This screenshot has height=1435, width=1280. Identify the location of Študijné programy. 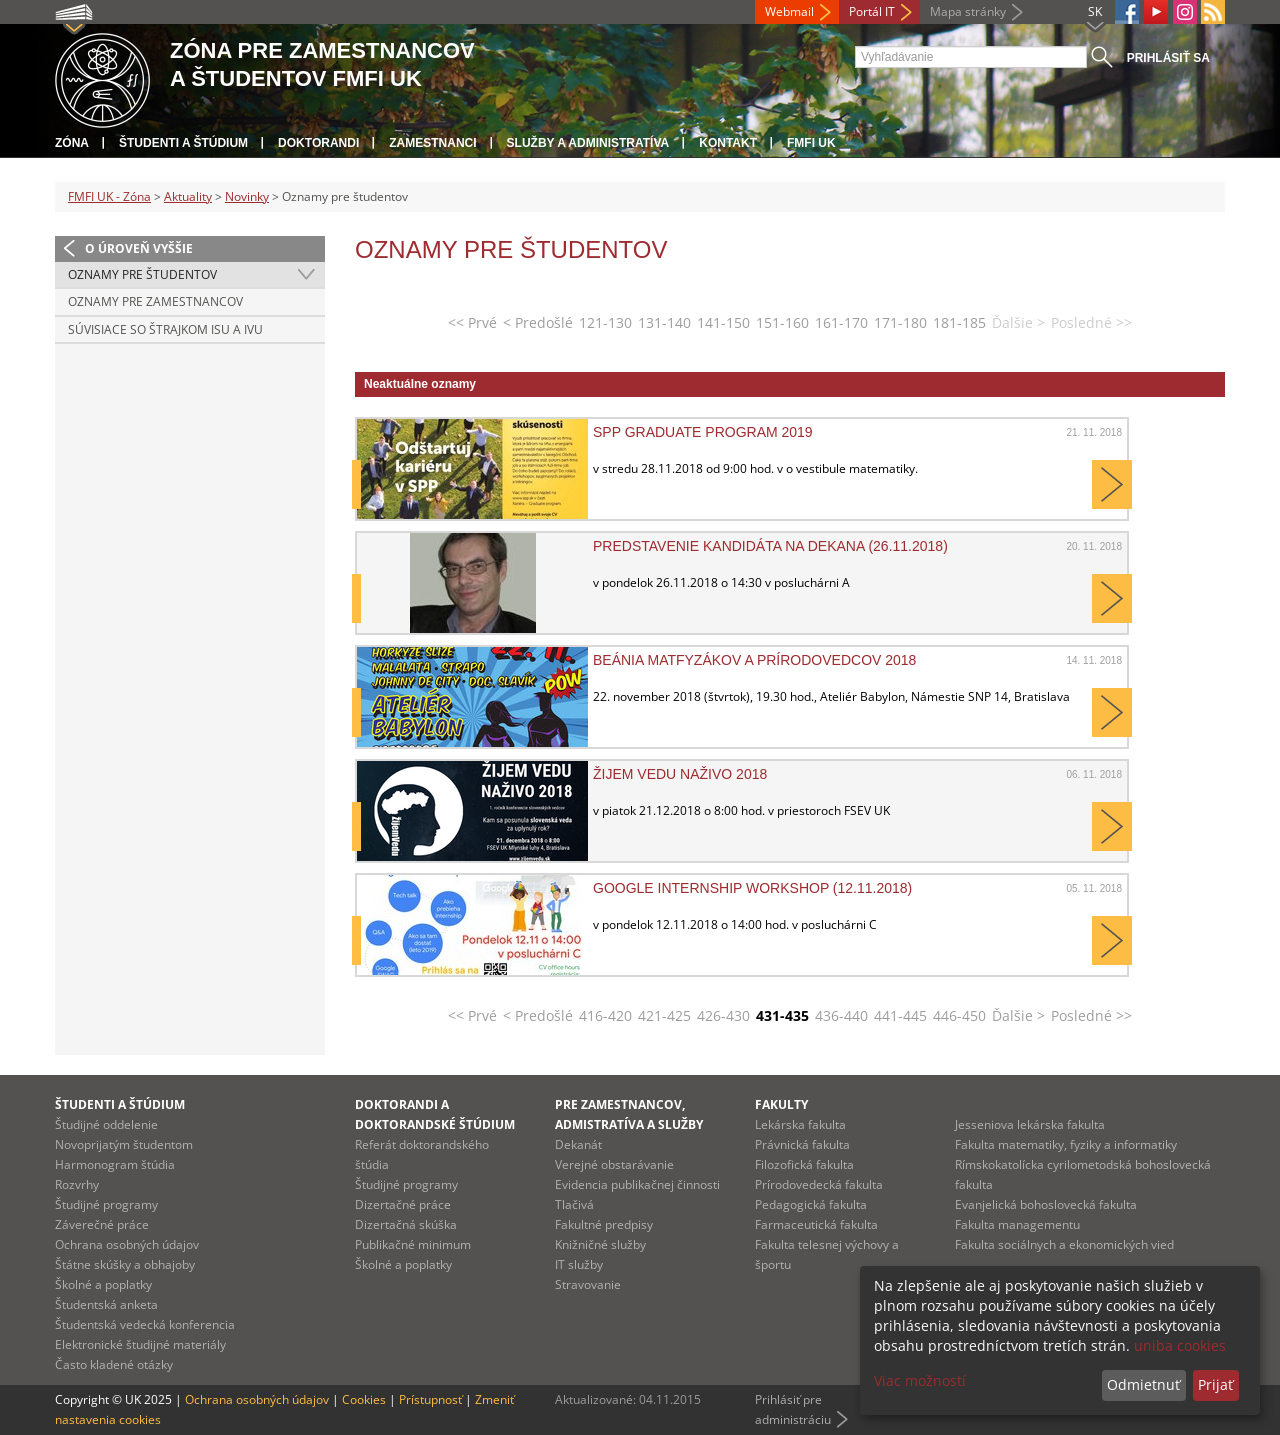
(106, 1204).